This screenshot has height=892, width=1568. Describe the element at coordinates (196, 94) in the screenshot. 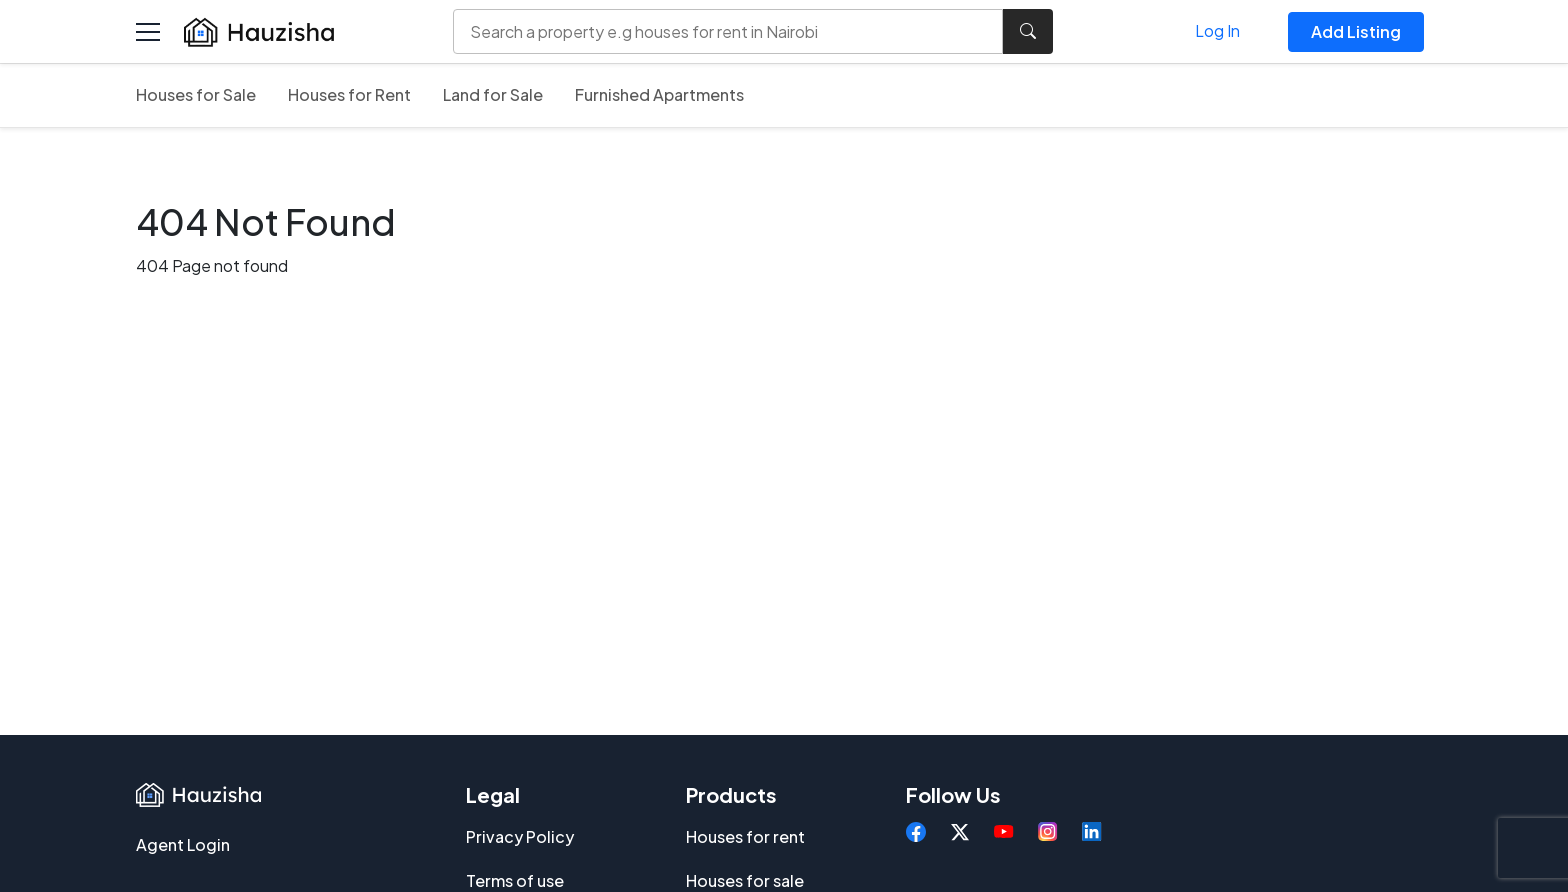

I see `Houses for Sale` at that location.